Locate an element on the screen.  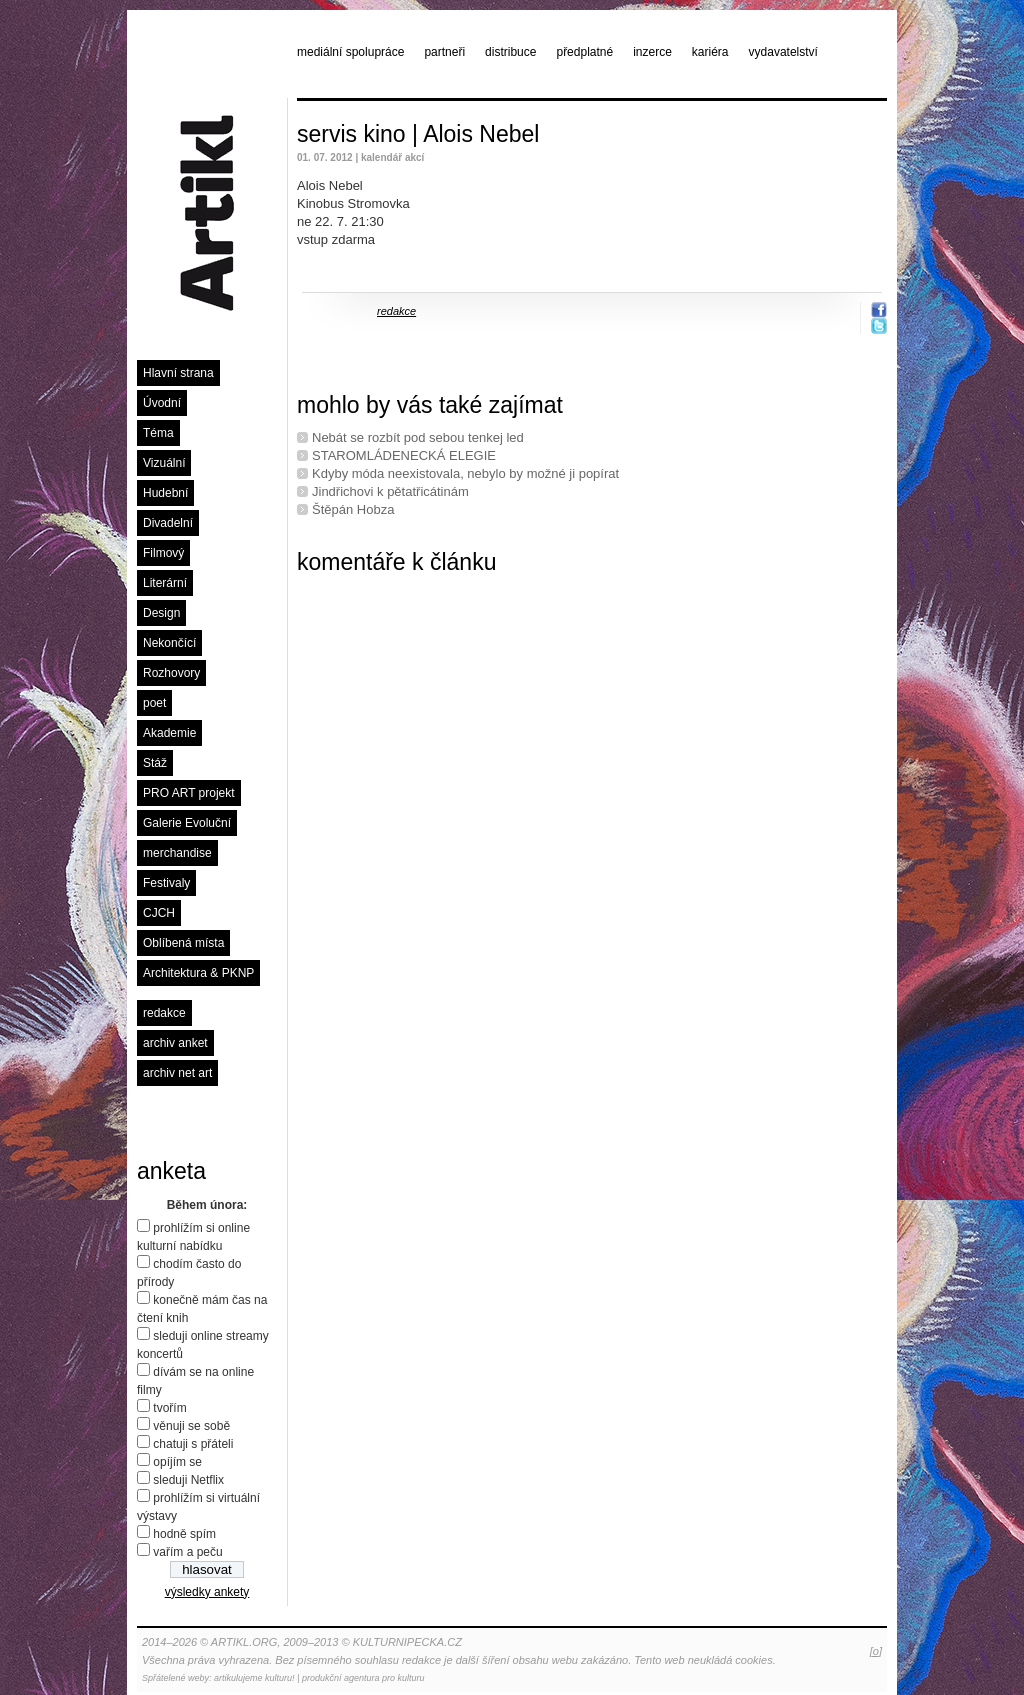
Nebát se rozbít pod sebou tenkej led is located at coordinates (418, 437).